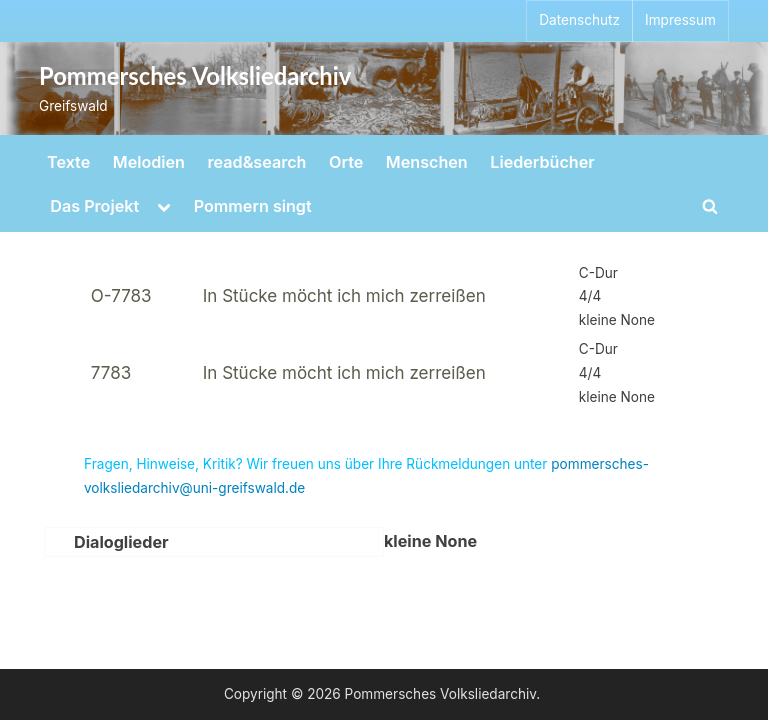 The height and width of the screenshot is (720, 768). What do you see at coordinates (253, 206) in the screenshot?
I see `Pommern singt` at bounding box center [253, 206].